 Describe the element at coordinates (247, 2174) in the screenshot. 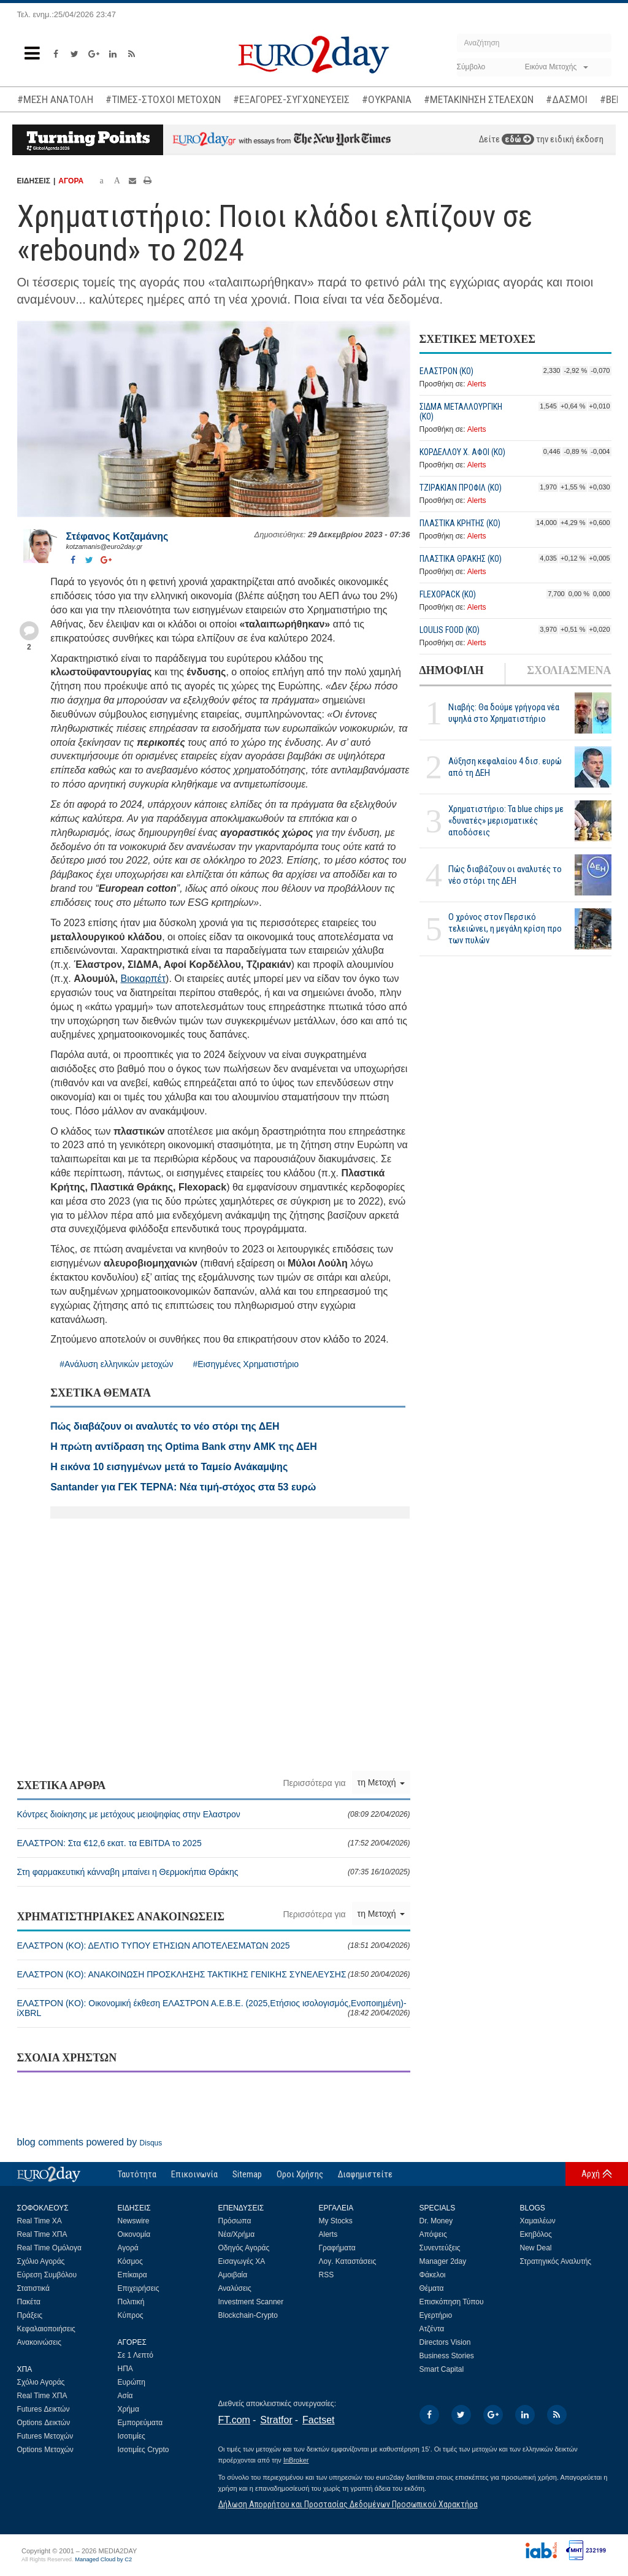

I see `Sitemap` at that location.